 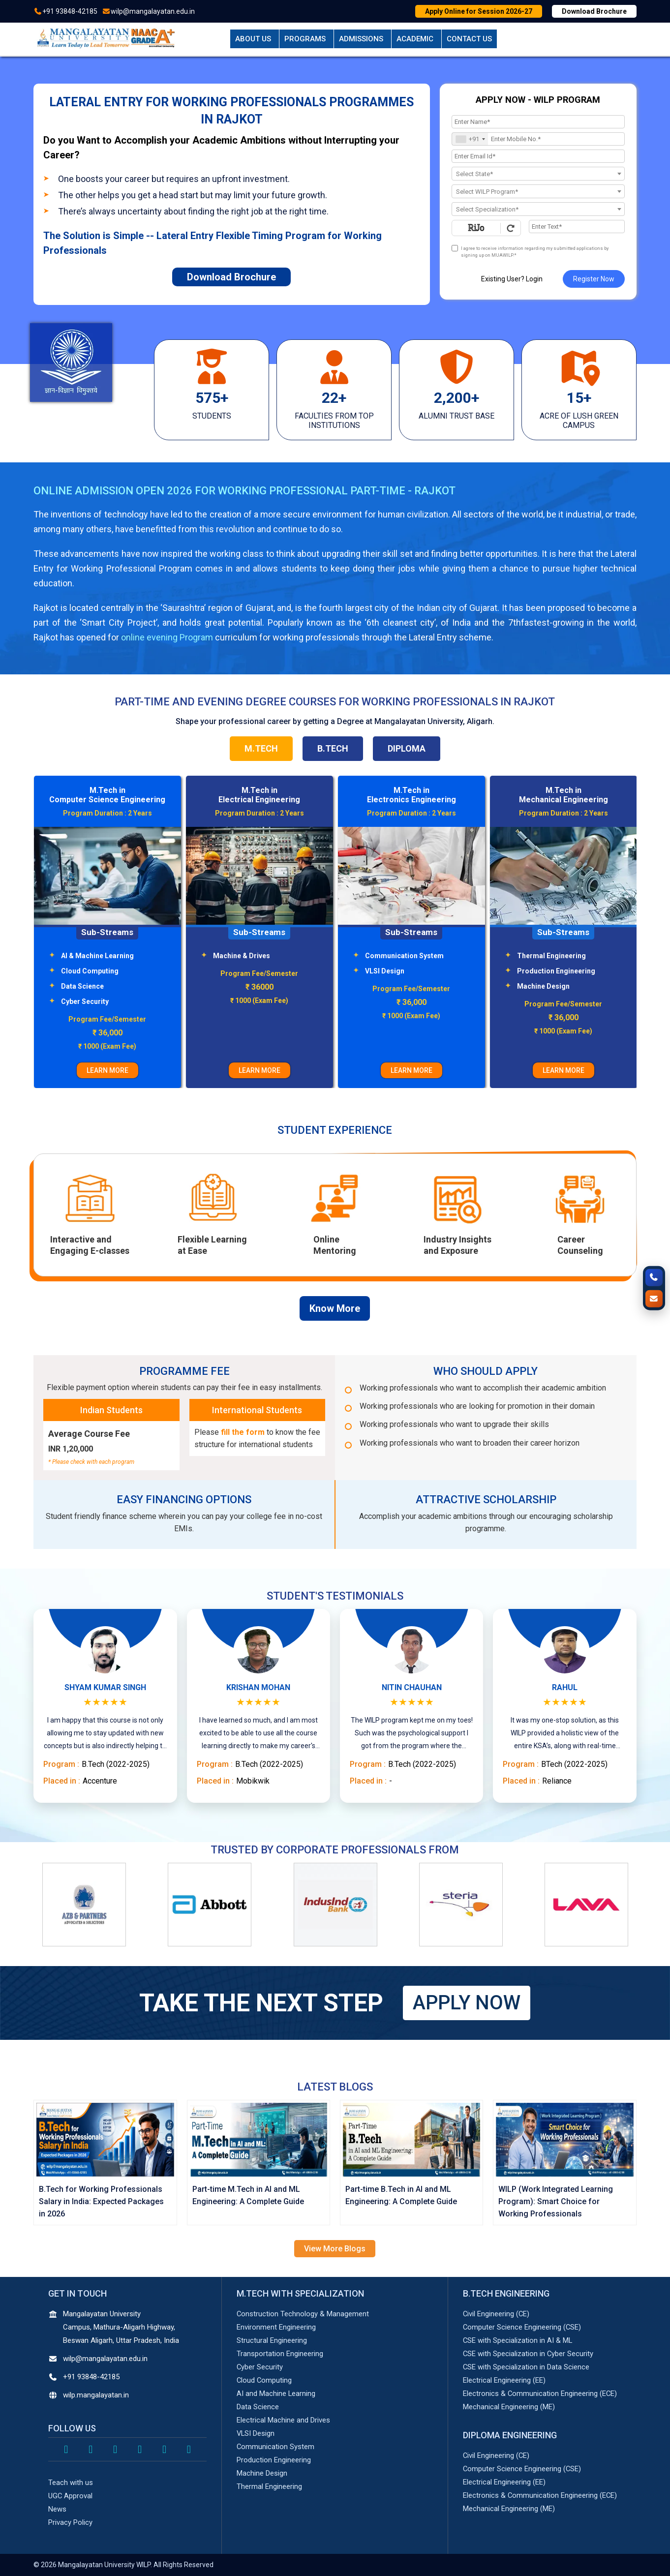 I want to click on [Enter Text], so click(x=577, y=226).